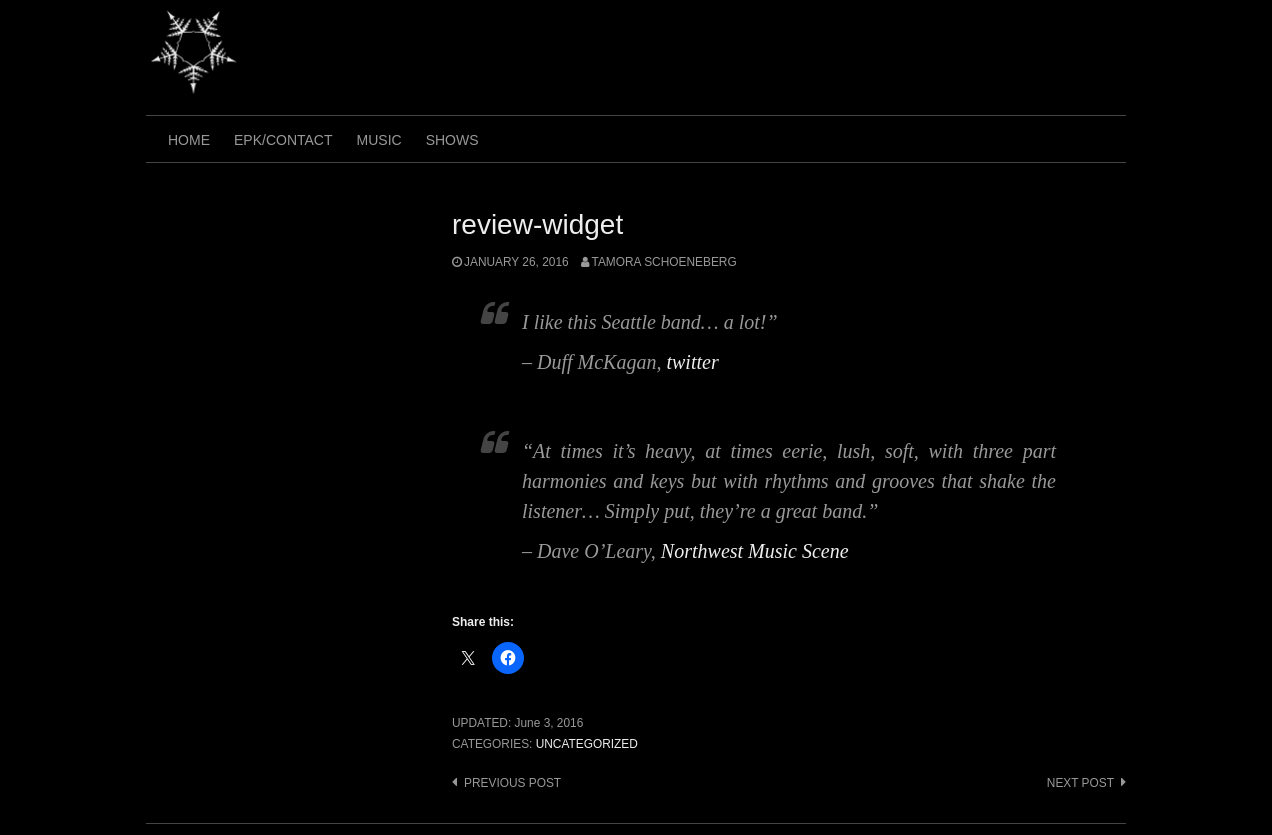 Image resolution: width=1272 pixels, height=835 pixels. What do you see at coordinates (283, 140) in the screenshot?
I see `epk/contact` at bounding box center [283, 140].